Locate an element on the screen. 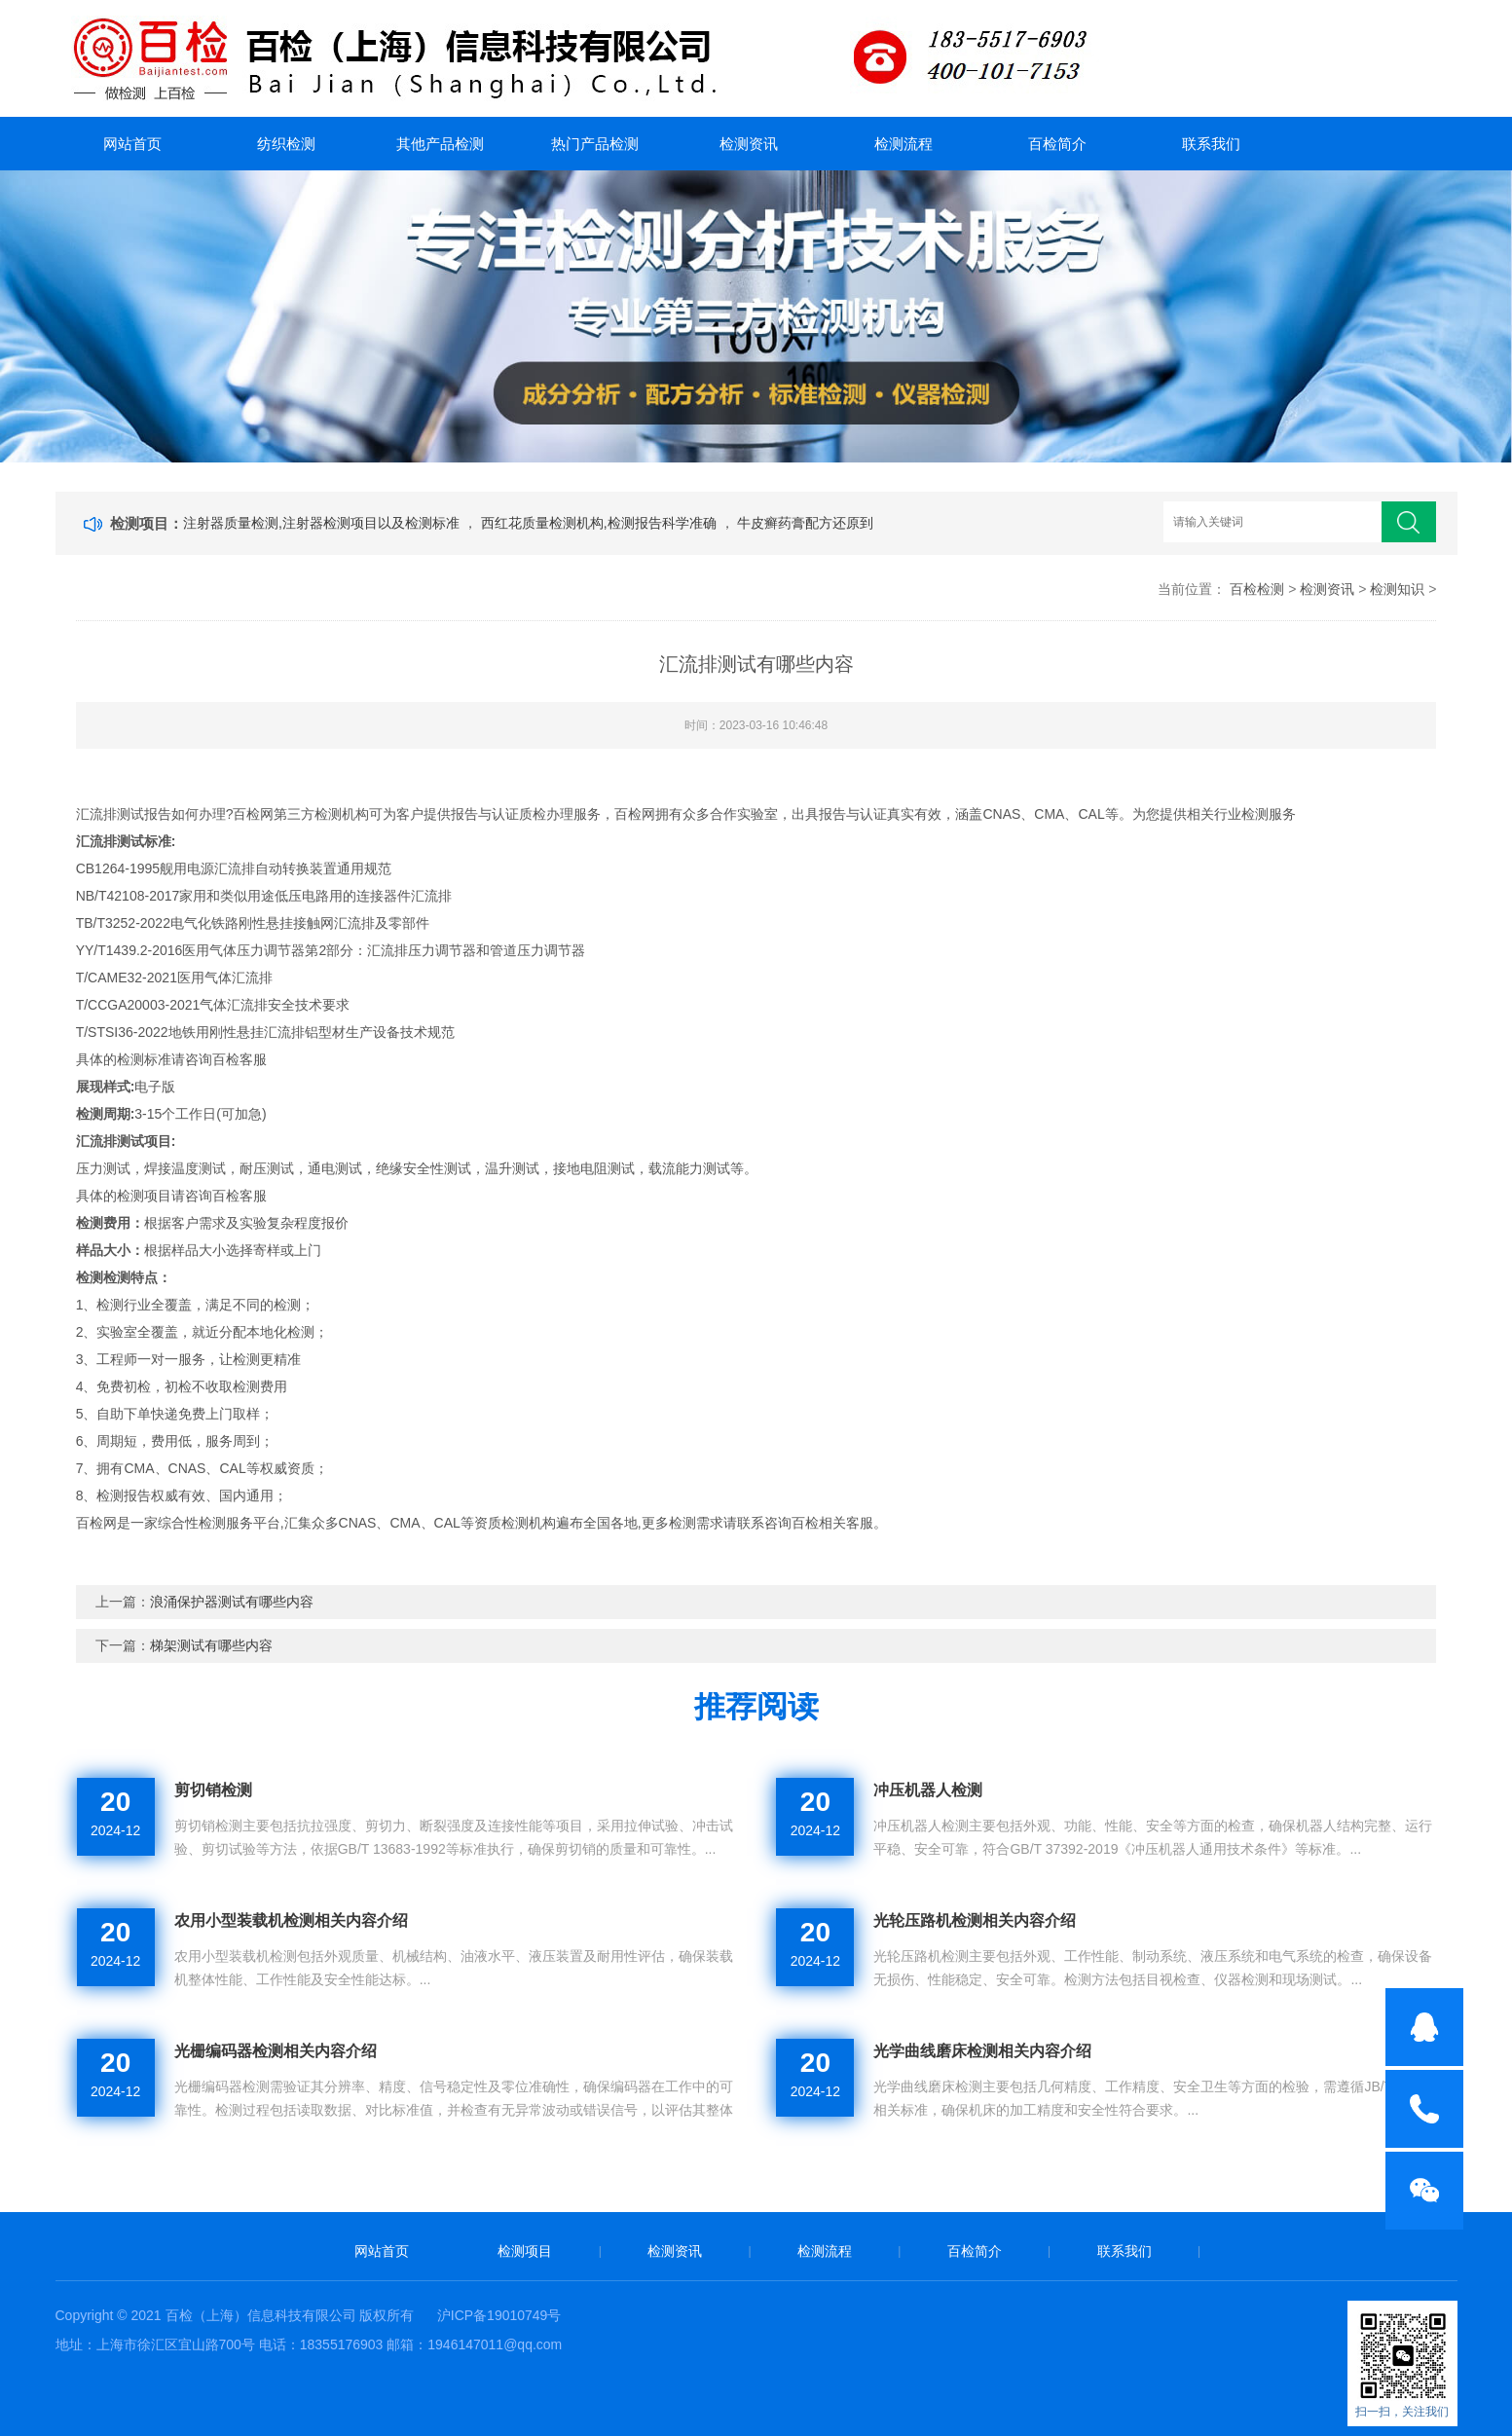 The image size is (1512, 2436). 检测项目 is located at coordinates (525, 2251).